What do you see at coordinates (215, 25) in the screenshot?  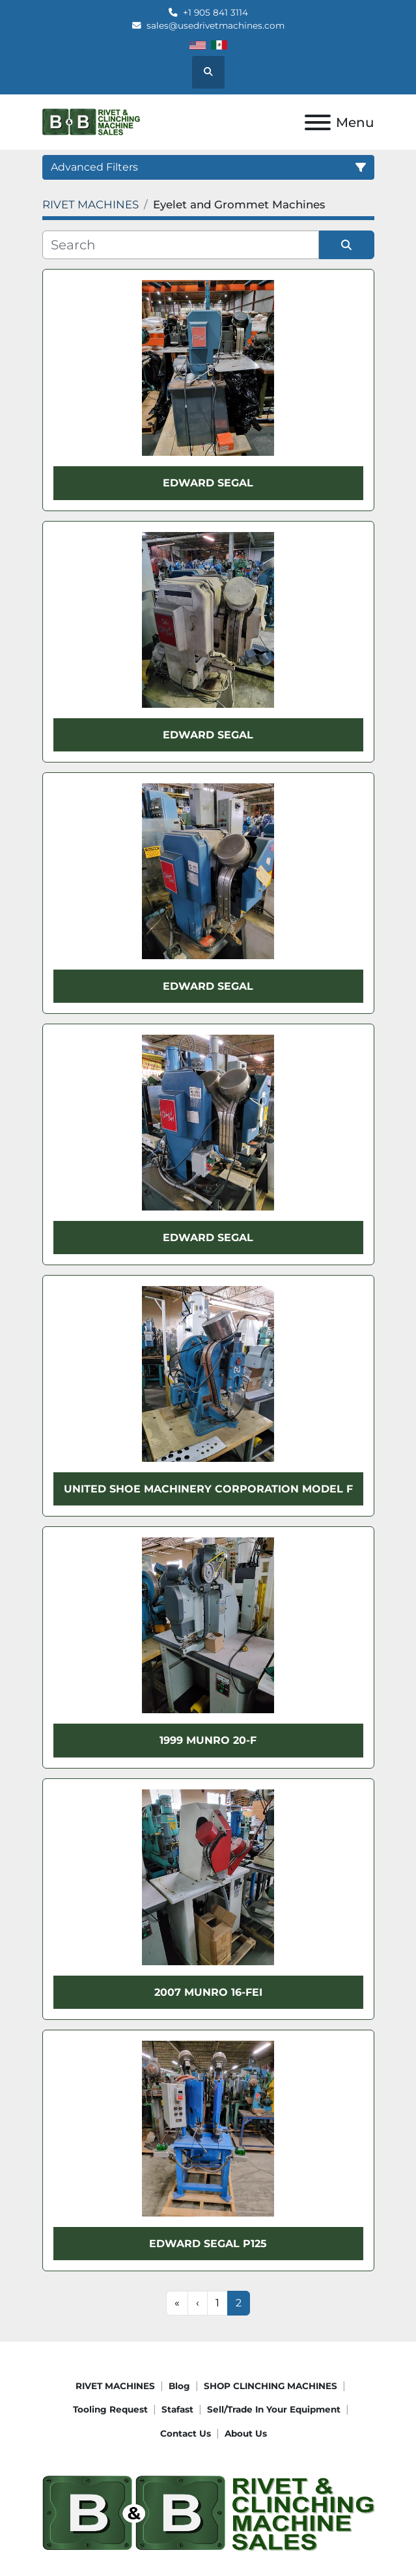 I see `sales@usedrivetmachines.com` at bounding box center [215, 25].